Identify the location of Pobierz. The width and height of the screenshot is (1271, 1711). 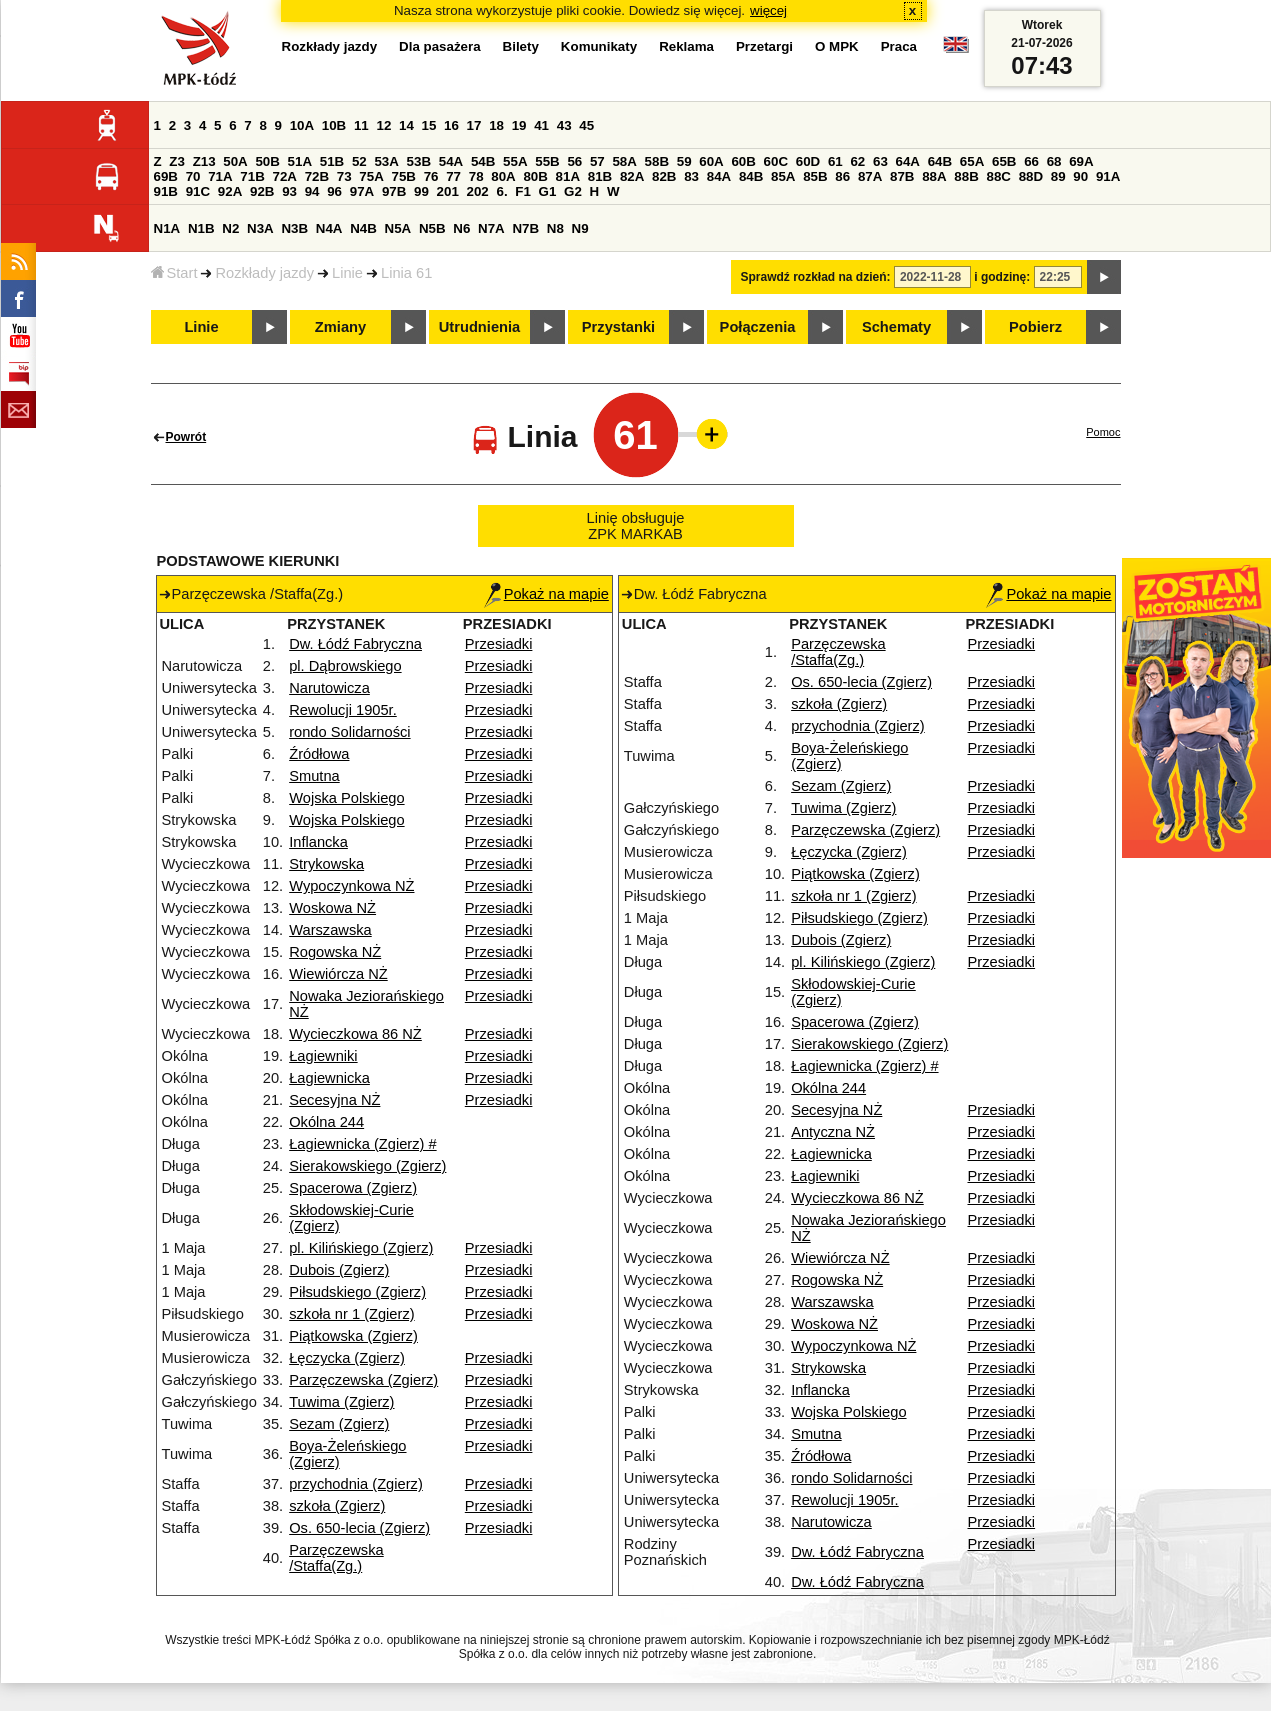
(1035, 327).